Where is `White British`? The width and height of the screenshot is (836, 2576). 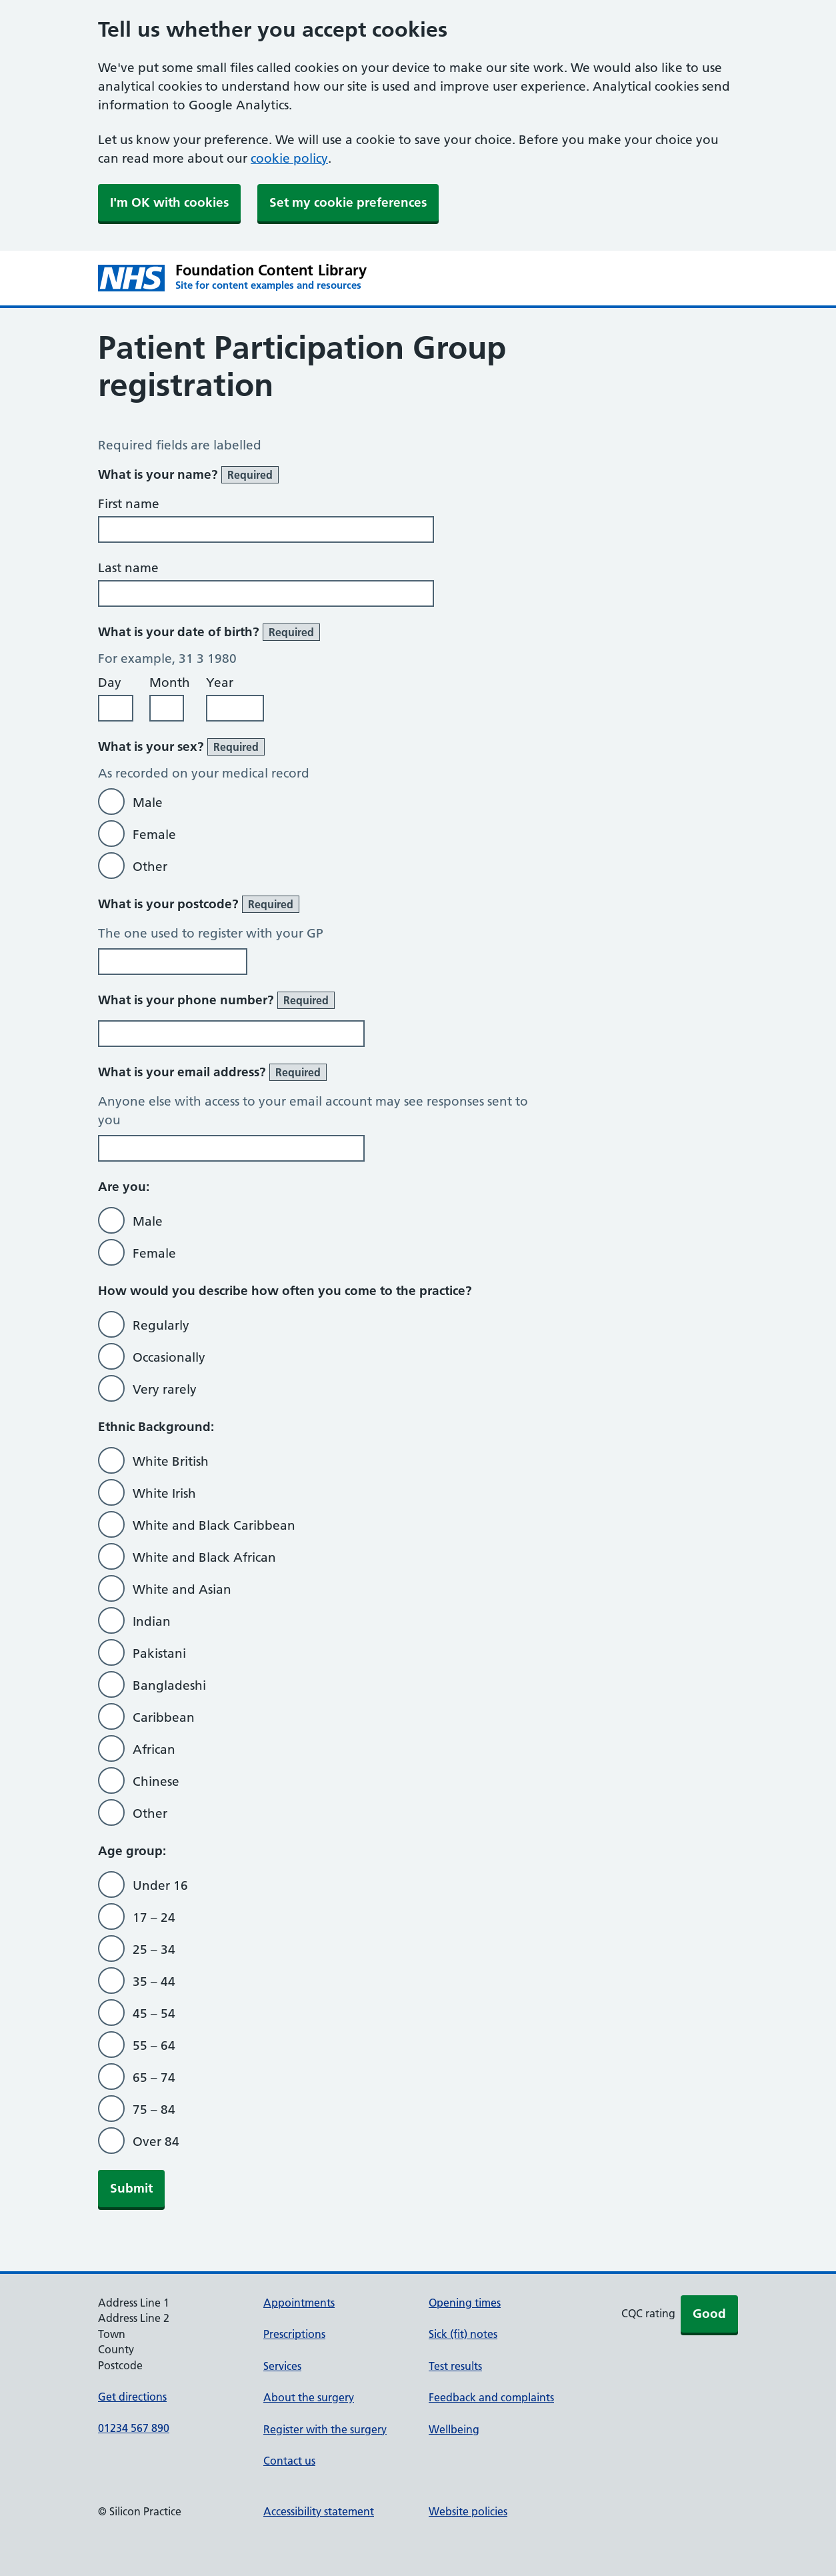 White British is located at coordinates (171, 1461).